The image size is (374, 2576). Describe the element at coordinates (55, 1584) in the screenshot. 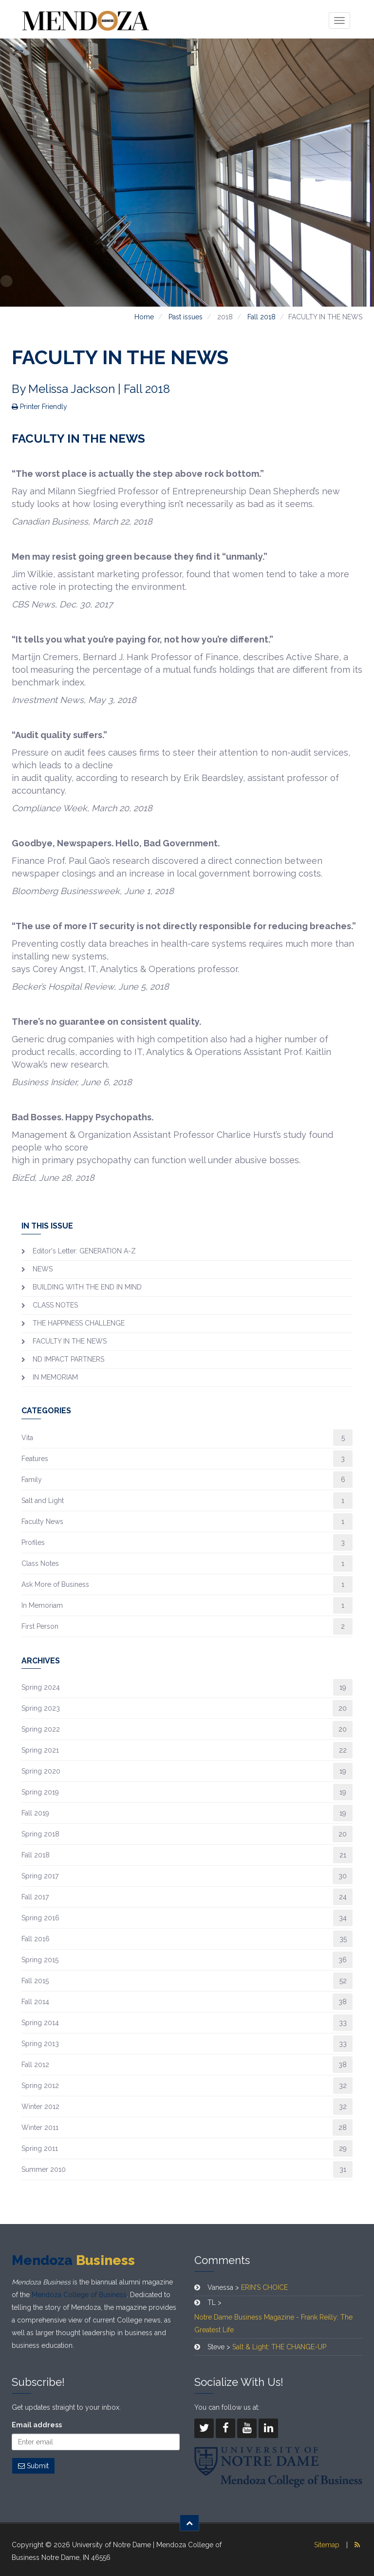

I see `Ask More of Business` at that location.